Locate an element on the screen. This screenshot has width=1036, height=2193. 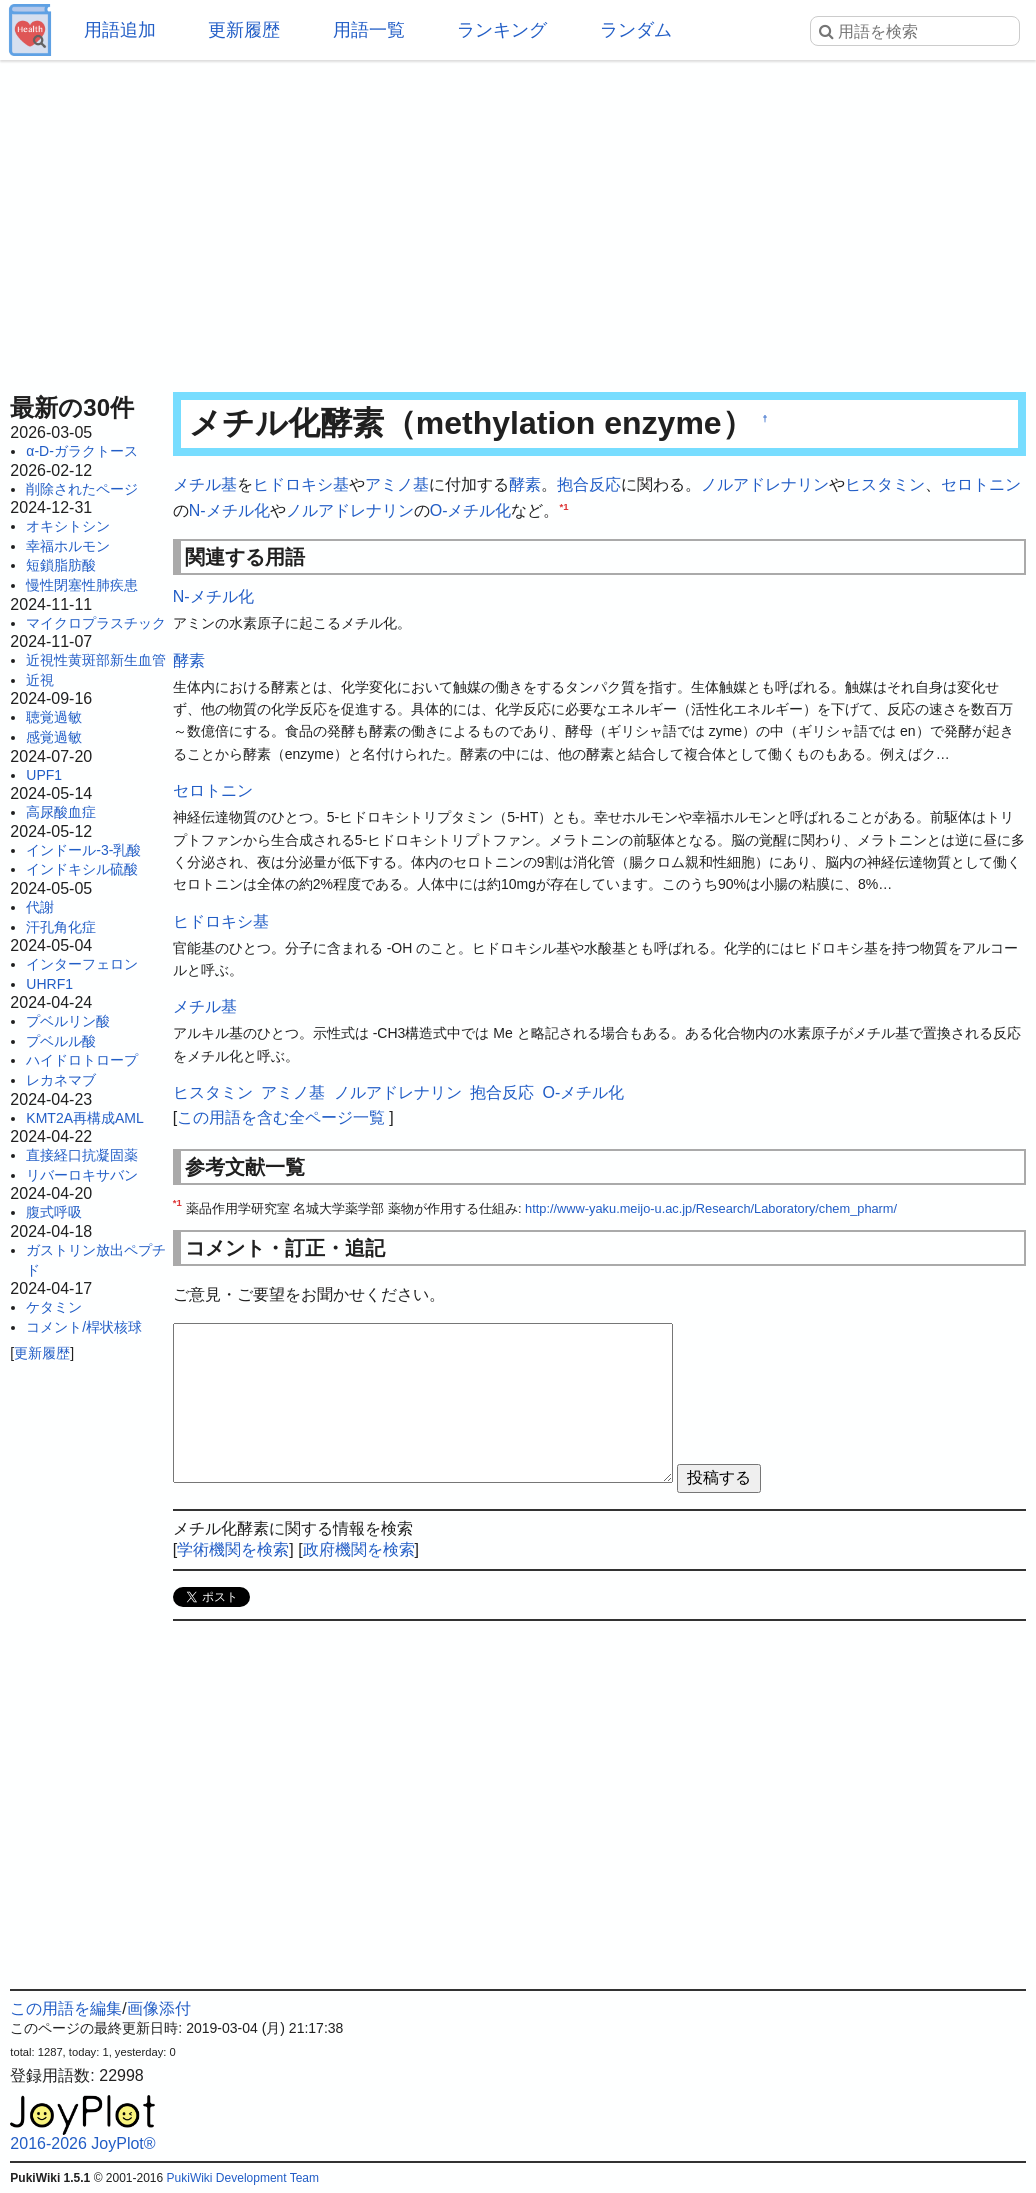
[Advertisement] is located at coordinates (517, 220).